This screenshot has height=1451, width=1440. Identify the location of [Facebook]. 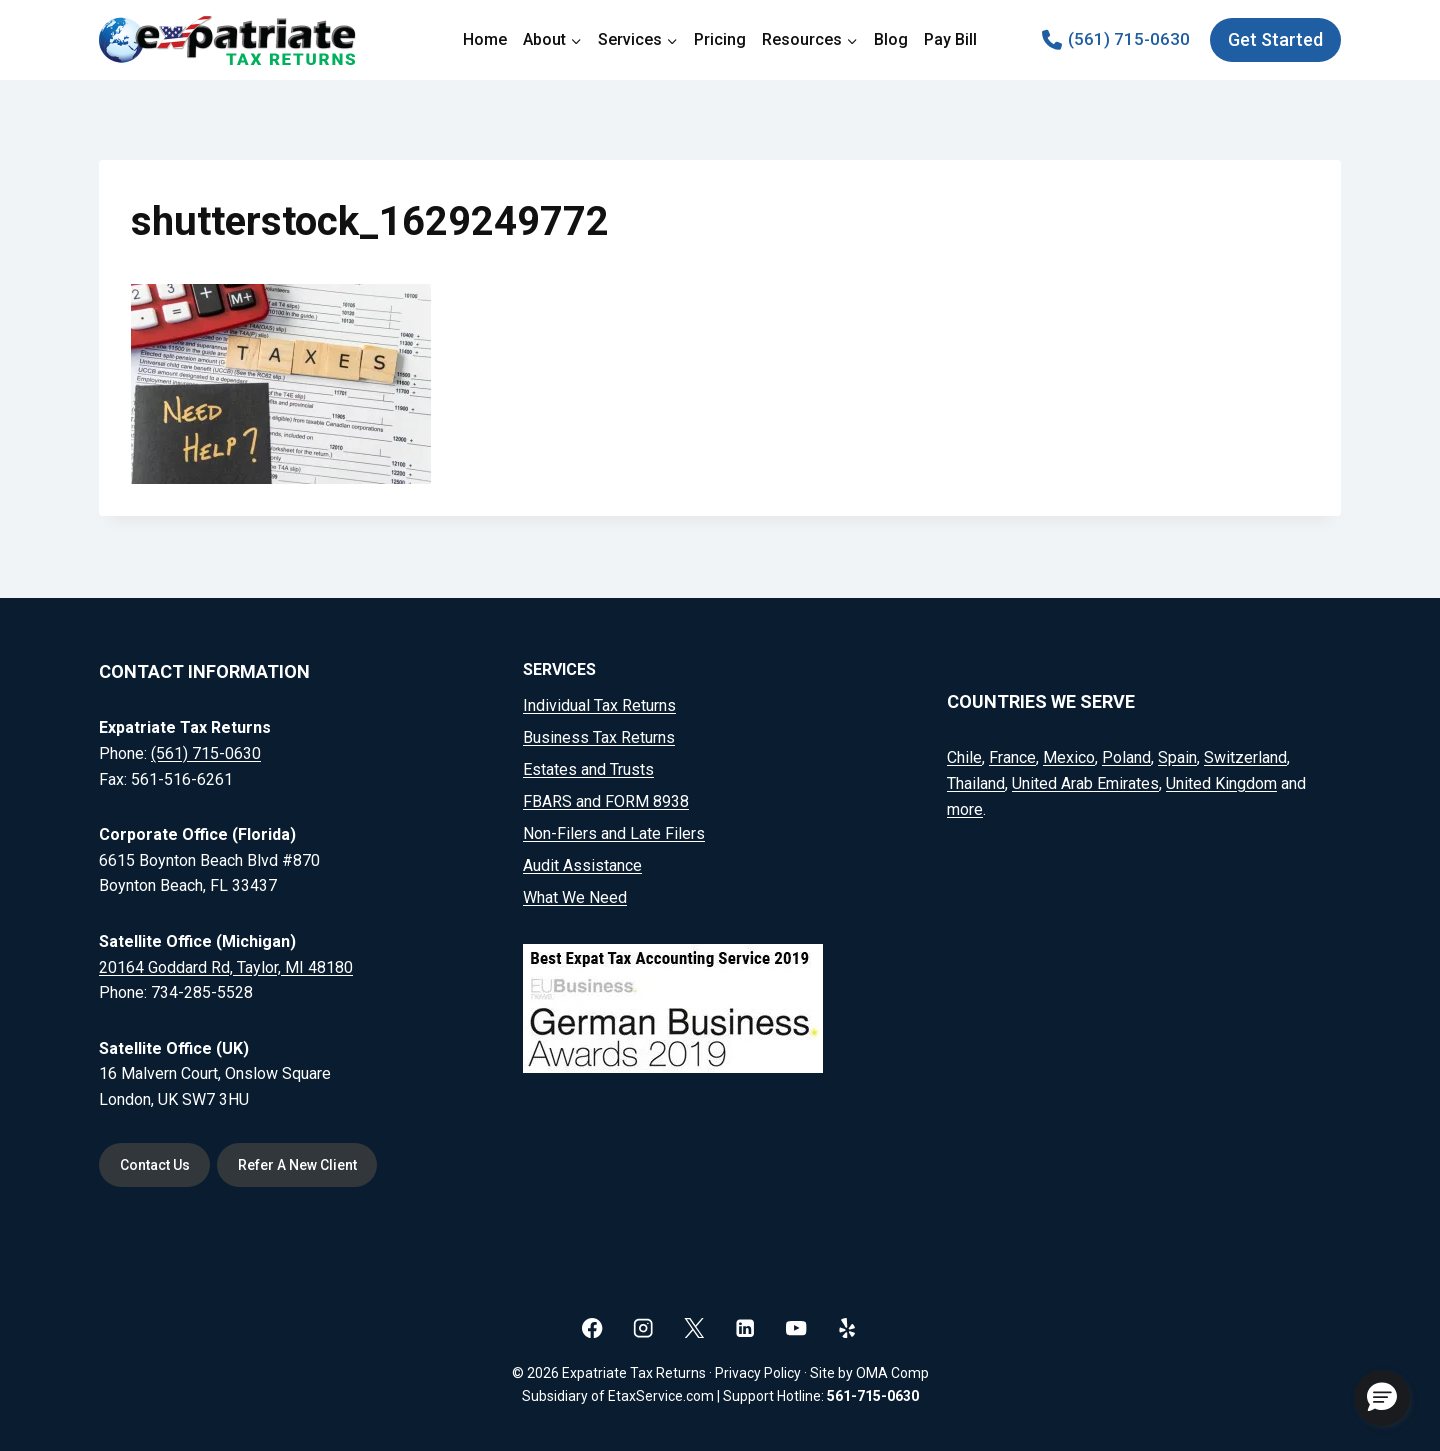
(592, 1327).